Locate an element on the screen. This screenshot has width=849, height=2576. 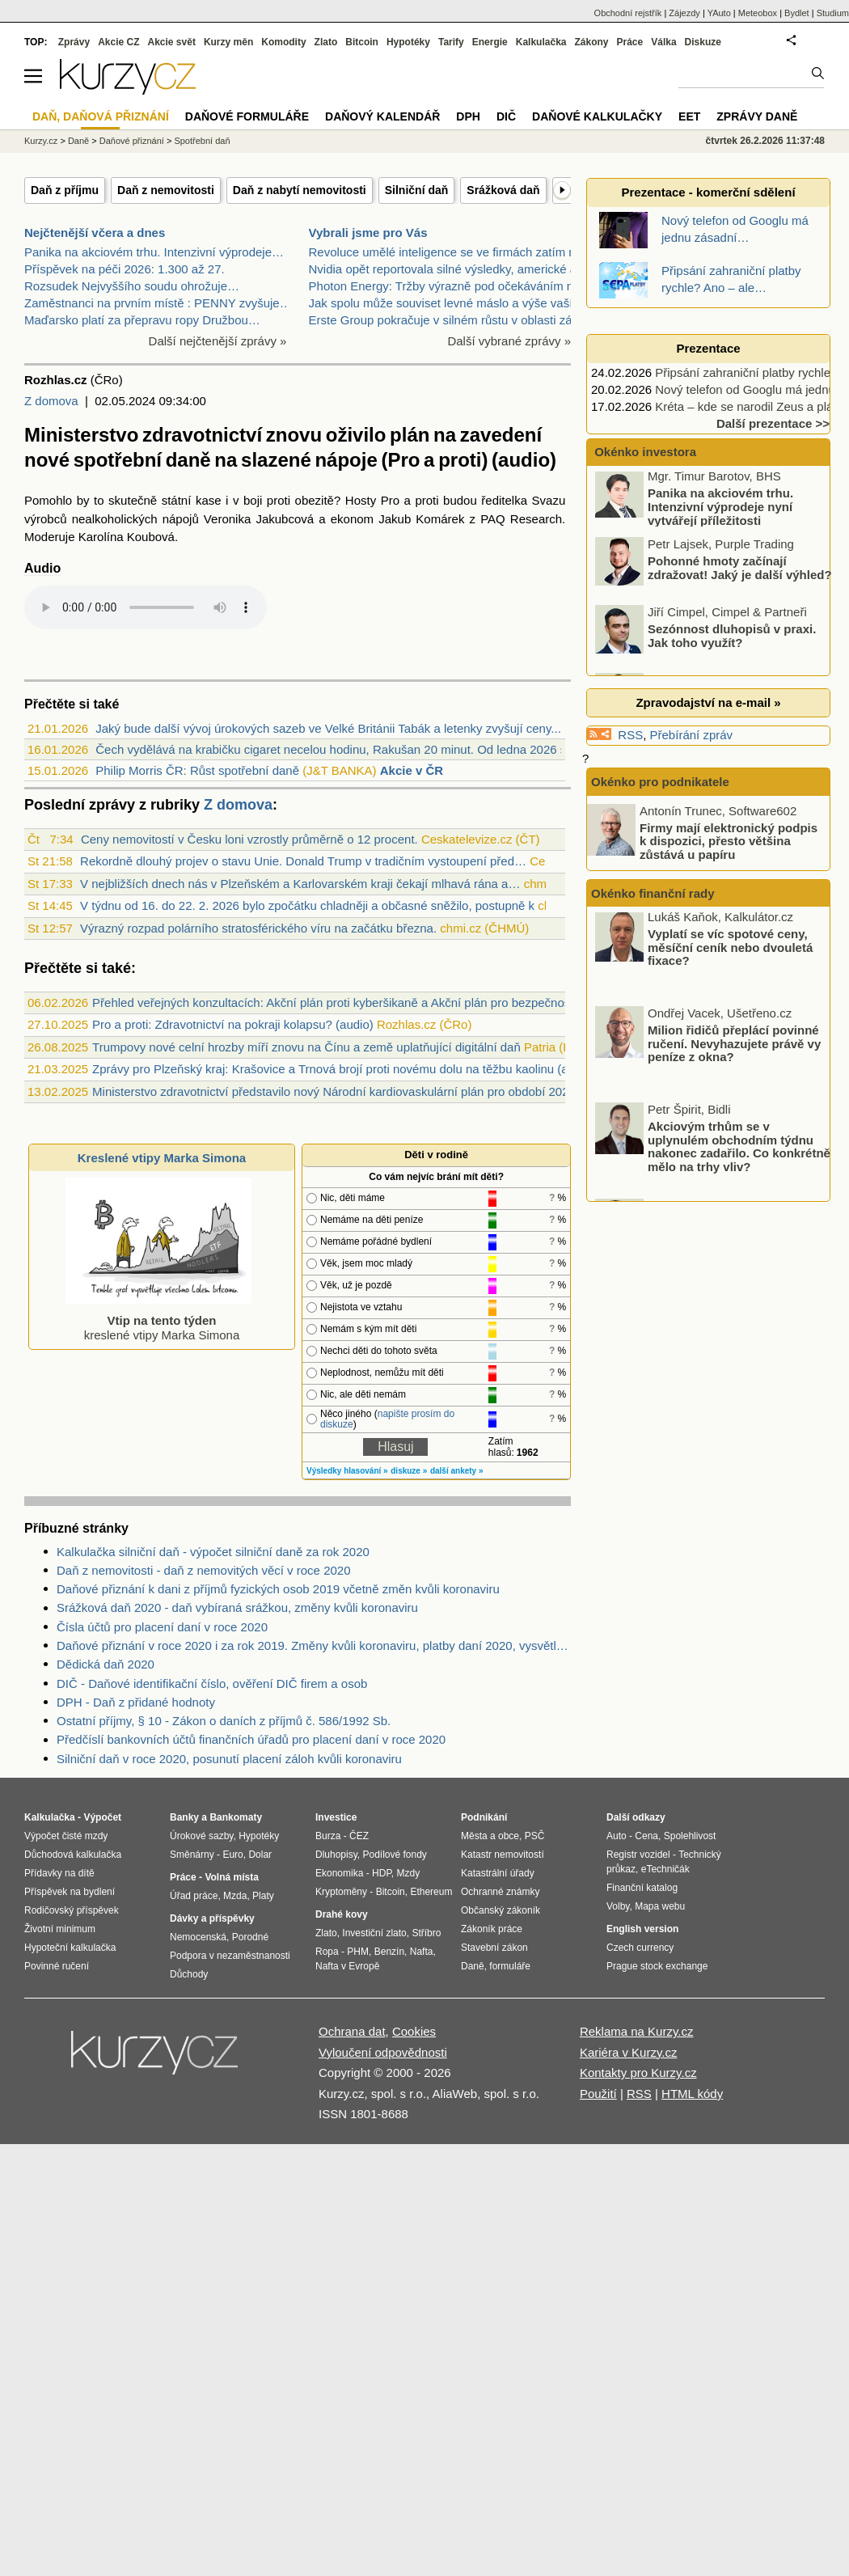
Porodné is located at coordinates (250, 1937).